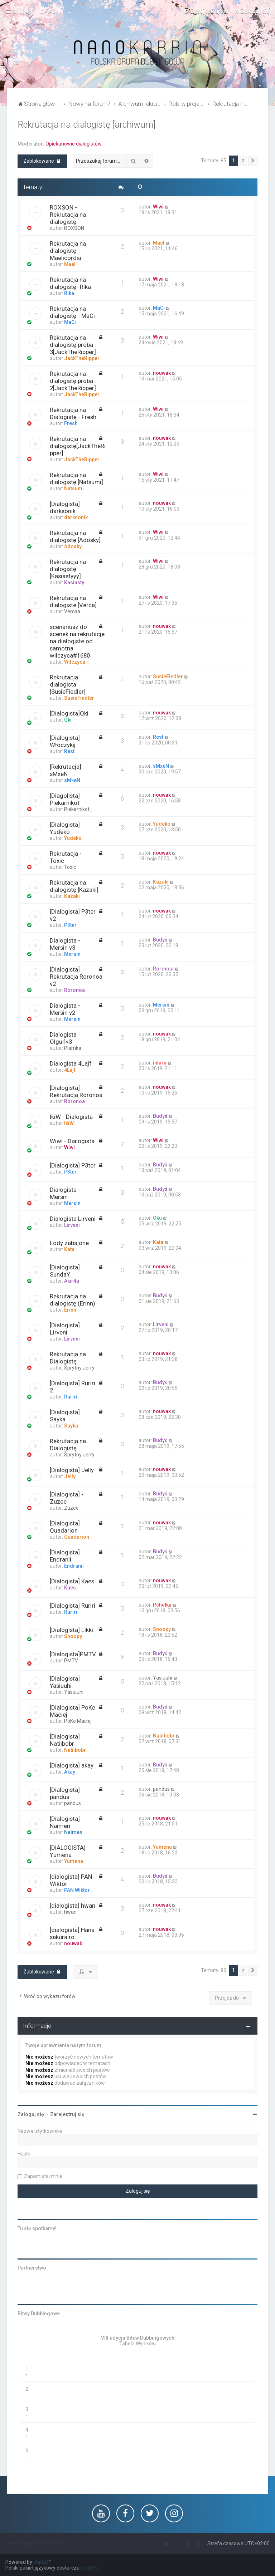 Image resolution: width=275 pixels, height=2576 pixels. I want to click on Oku, so click(157, 1218).